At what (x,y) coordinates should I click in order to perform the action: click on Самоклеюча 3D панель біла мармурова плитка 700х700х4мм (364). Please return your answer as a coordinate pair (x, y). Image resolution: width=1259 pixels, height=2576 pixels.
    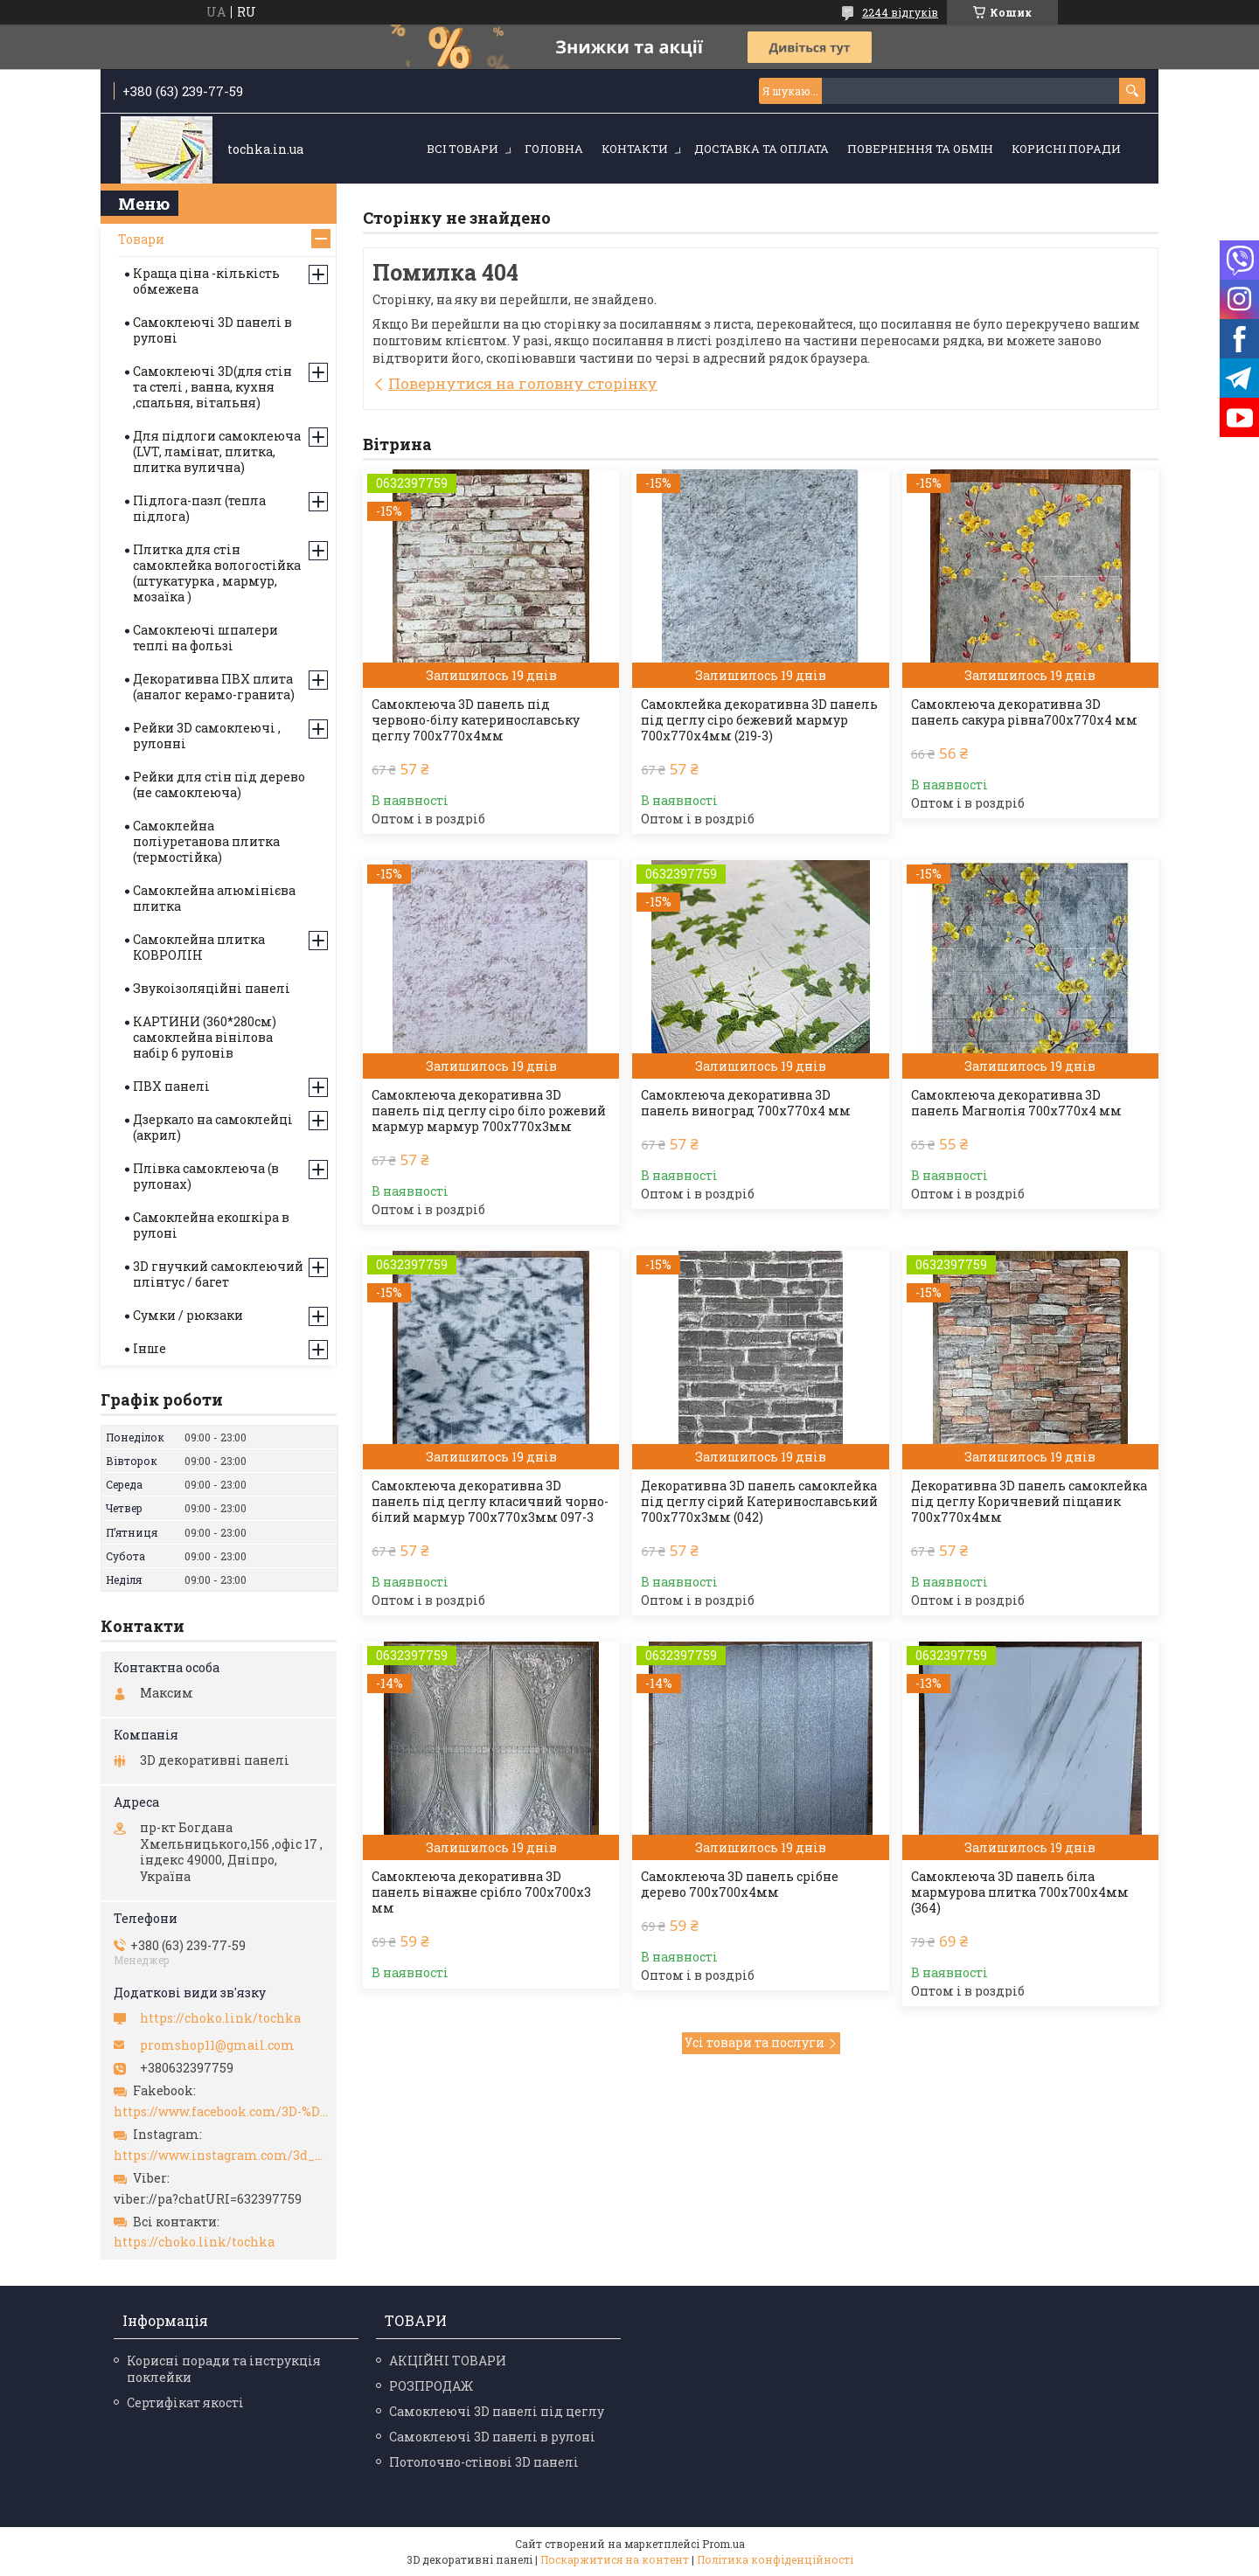
    Looking at the image, I should click on (1020, 1892).